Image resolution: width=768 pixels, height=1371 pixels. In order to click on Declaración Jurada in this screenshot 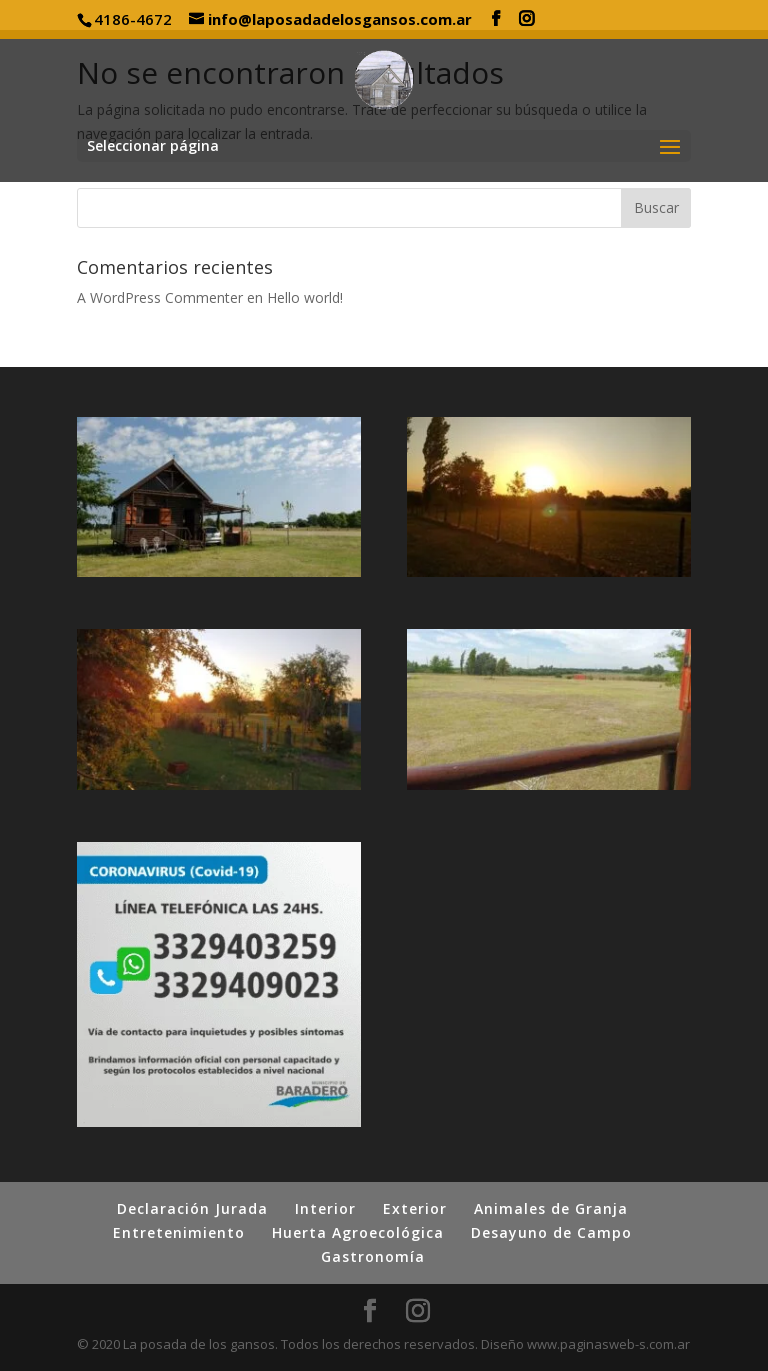, I will do `click(192, 1208)`.